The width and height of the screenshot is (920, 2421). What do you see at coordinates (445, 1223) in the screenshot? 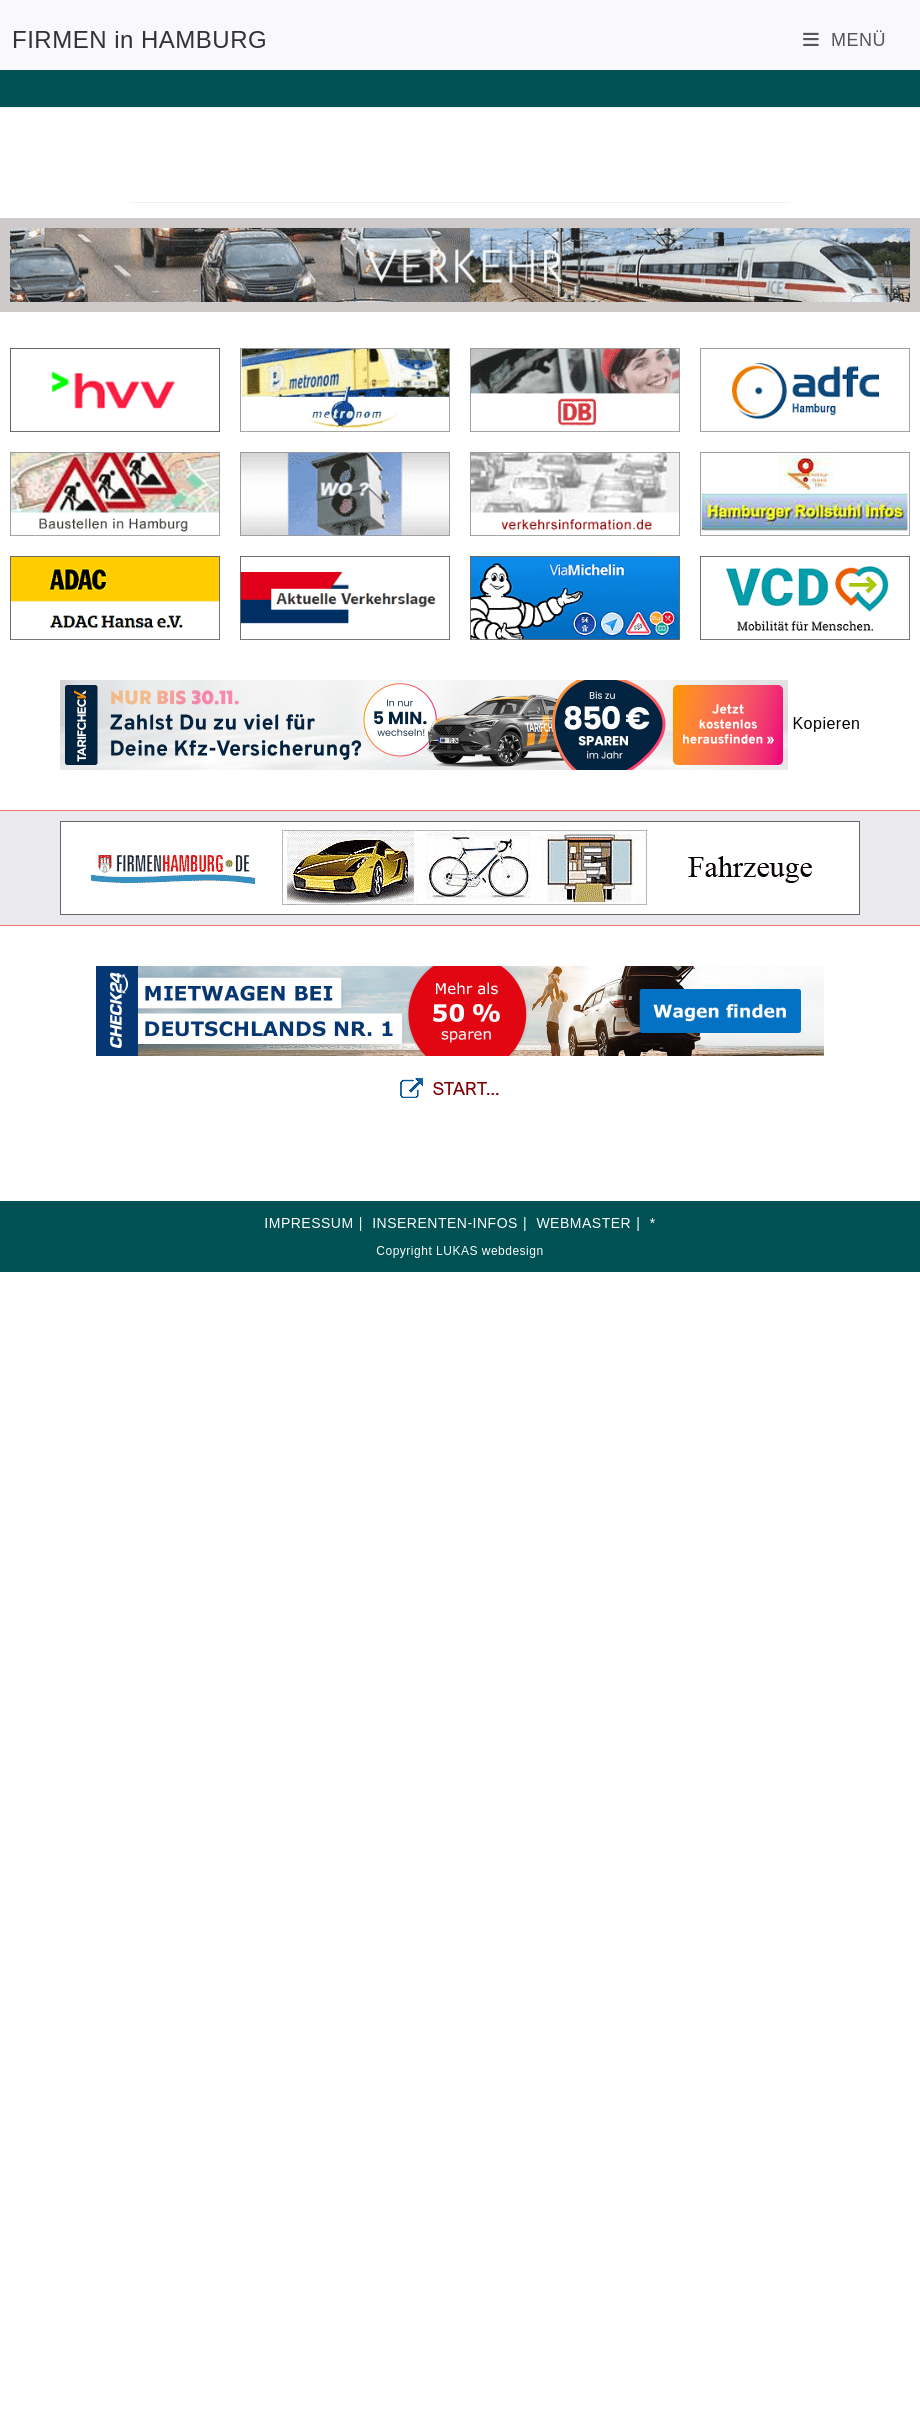
I see `INSERENTEN-INFOS` at bounding box center [445, 1223].